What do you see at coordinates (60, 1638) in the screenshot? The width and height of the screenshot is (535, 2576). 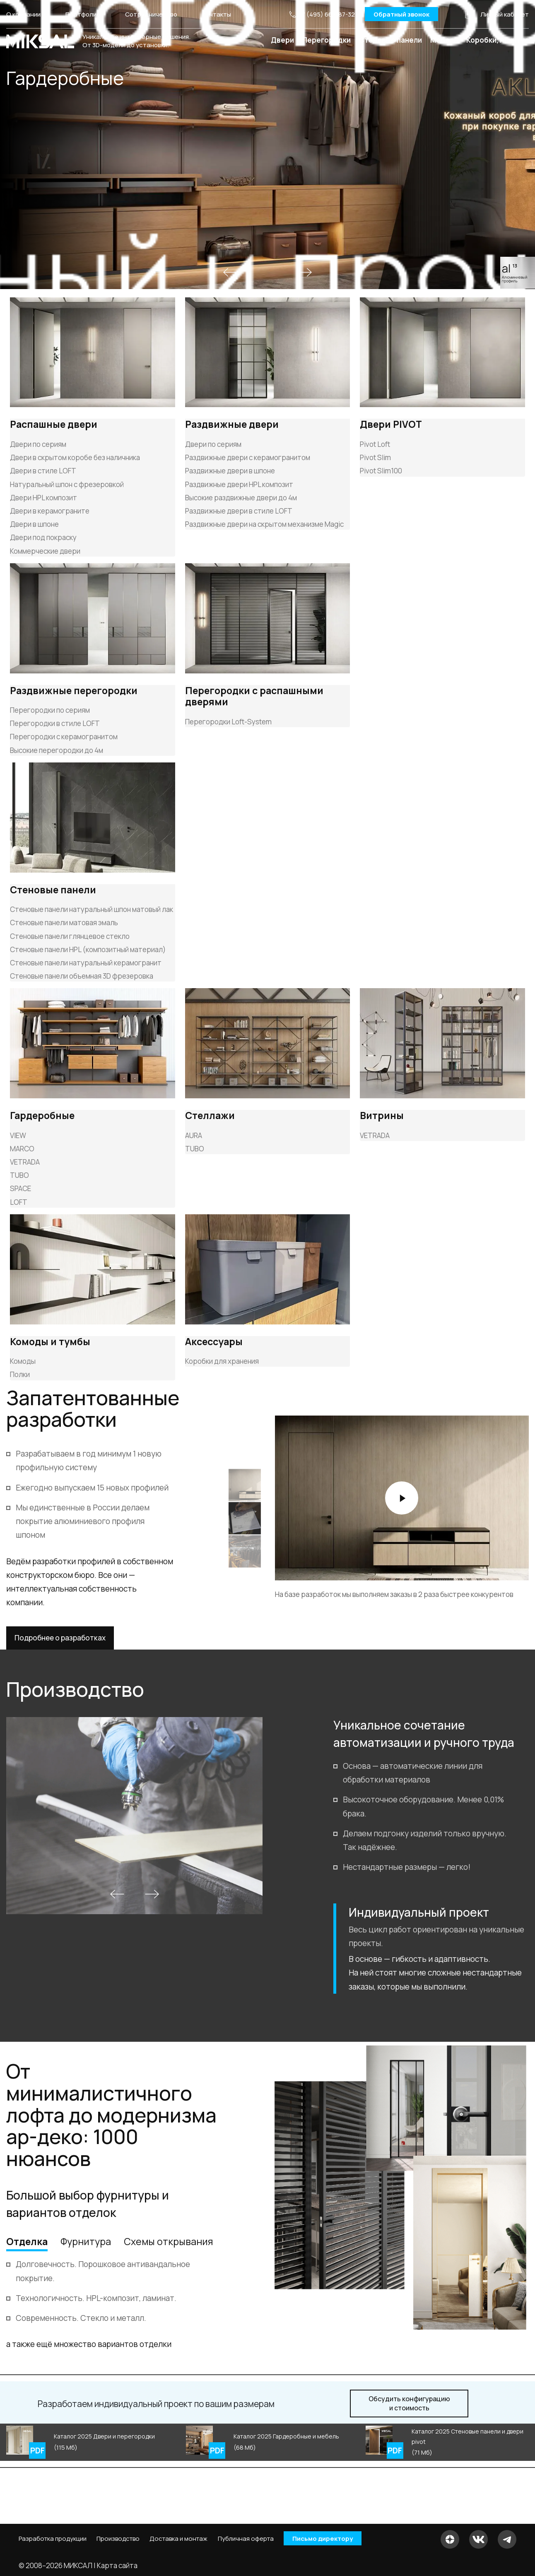 I see `Подробнее о разработках` at bounding box center [60, 1638].